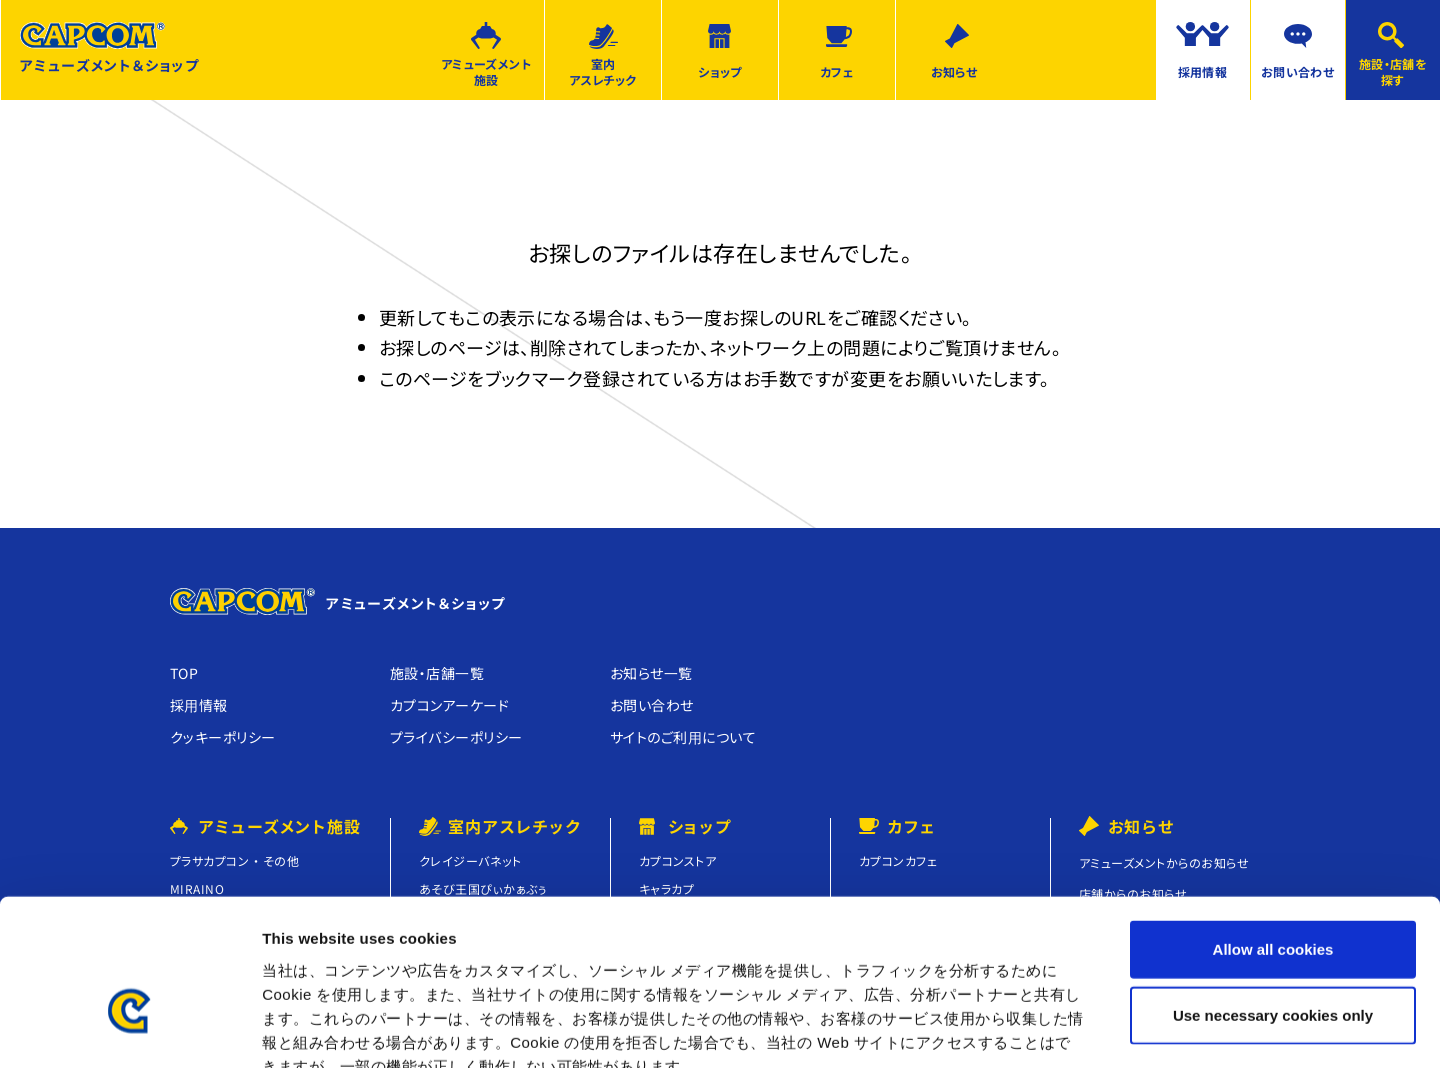 This screenshot has height=1068, width=1440. What do you see at coordinates (954, 71) in the screenshot?
I see `お知らせ` at bounding box center [954, 71].